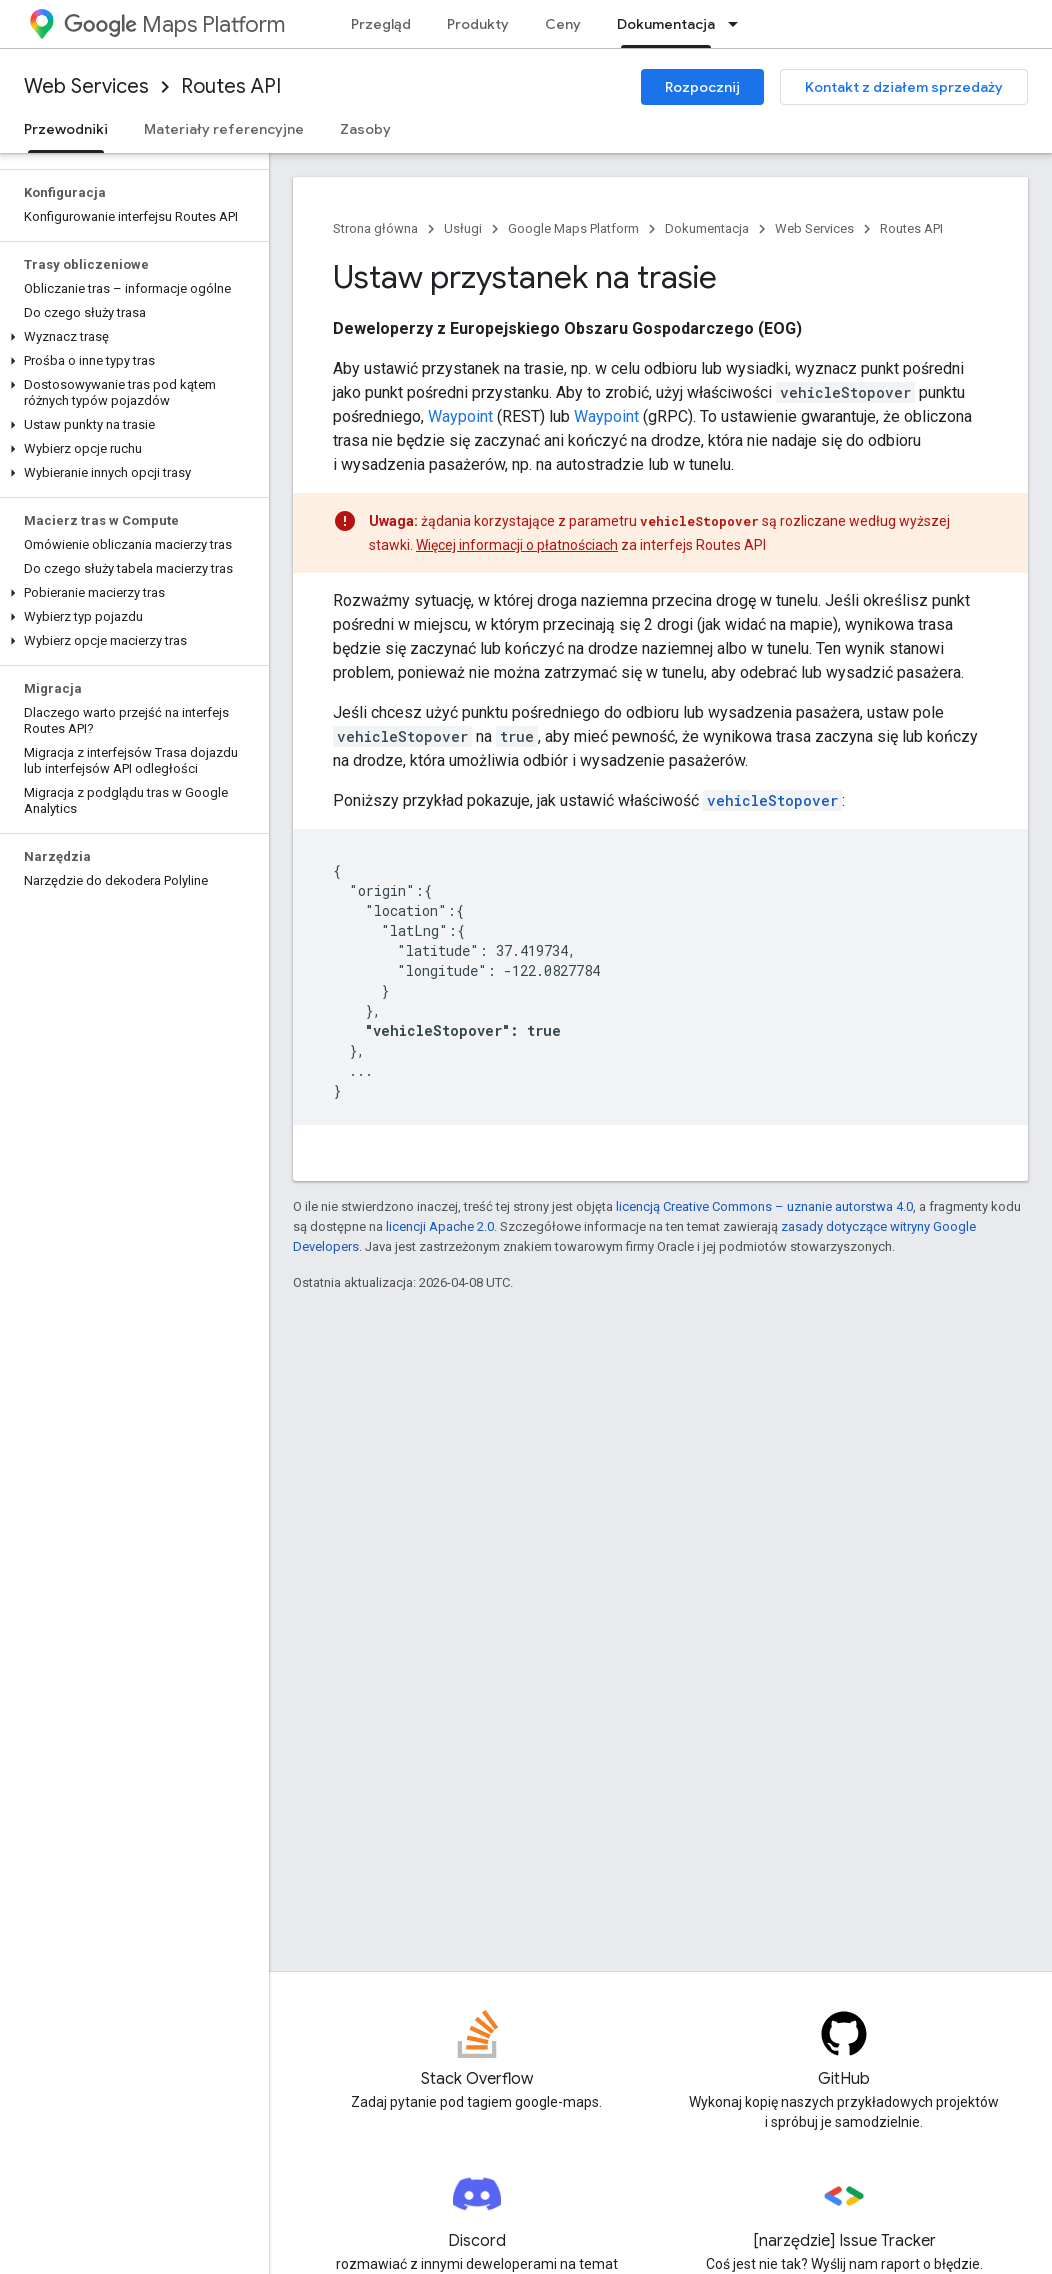 Image resolution: width=1052 pixels, height=2274 pixels. Describe the element at coordinates (707, 228) in the screenshot. I see `Dokumentacja` at that location.